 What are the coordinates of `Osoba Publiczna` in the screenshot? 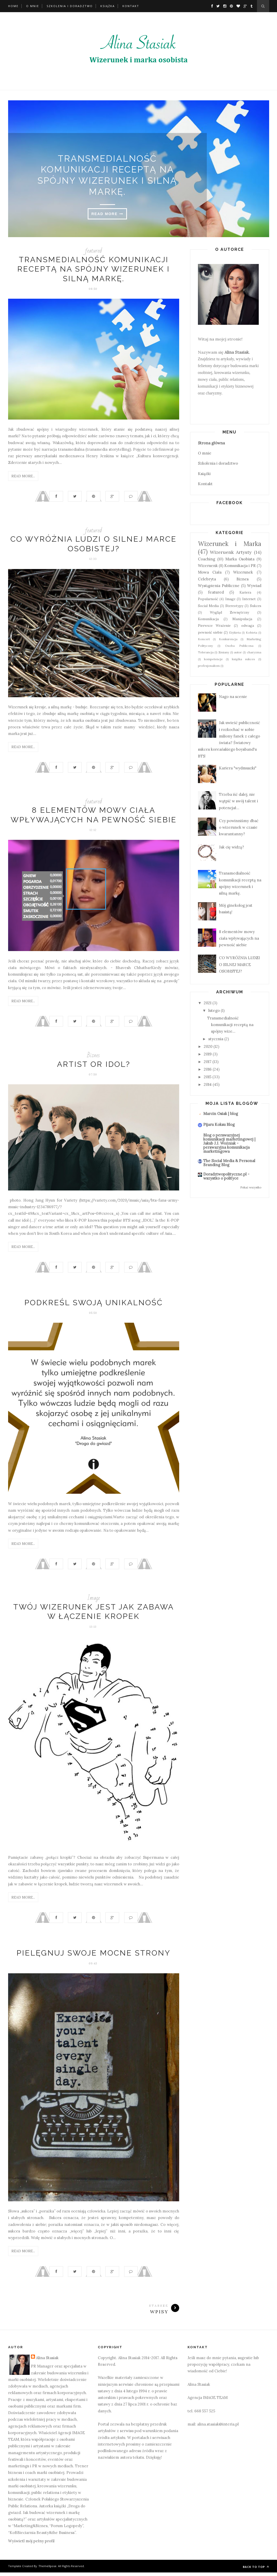 It's located at (239, 646).